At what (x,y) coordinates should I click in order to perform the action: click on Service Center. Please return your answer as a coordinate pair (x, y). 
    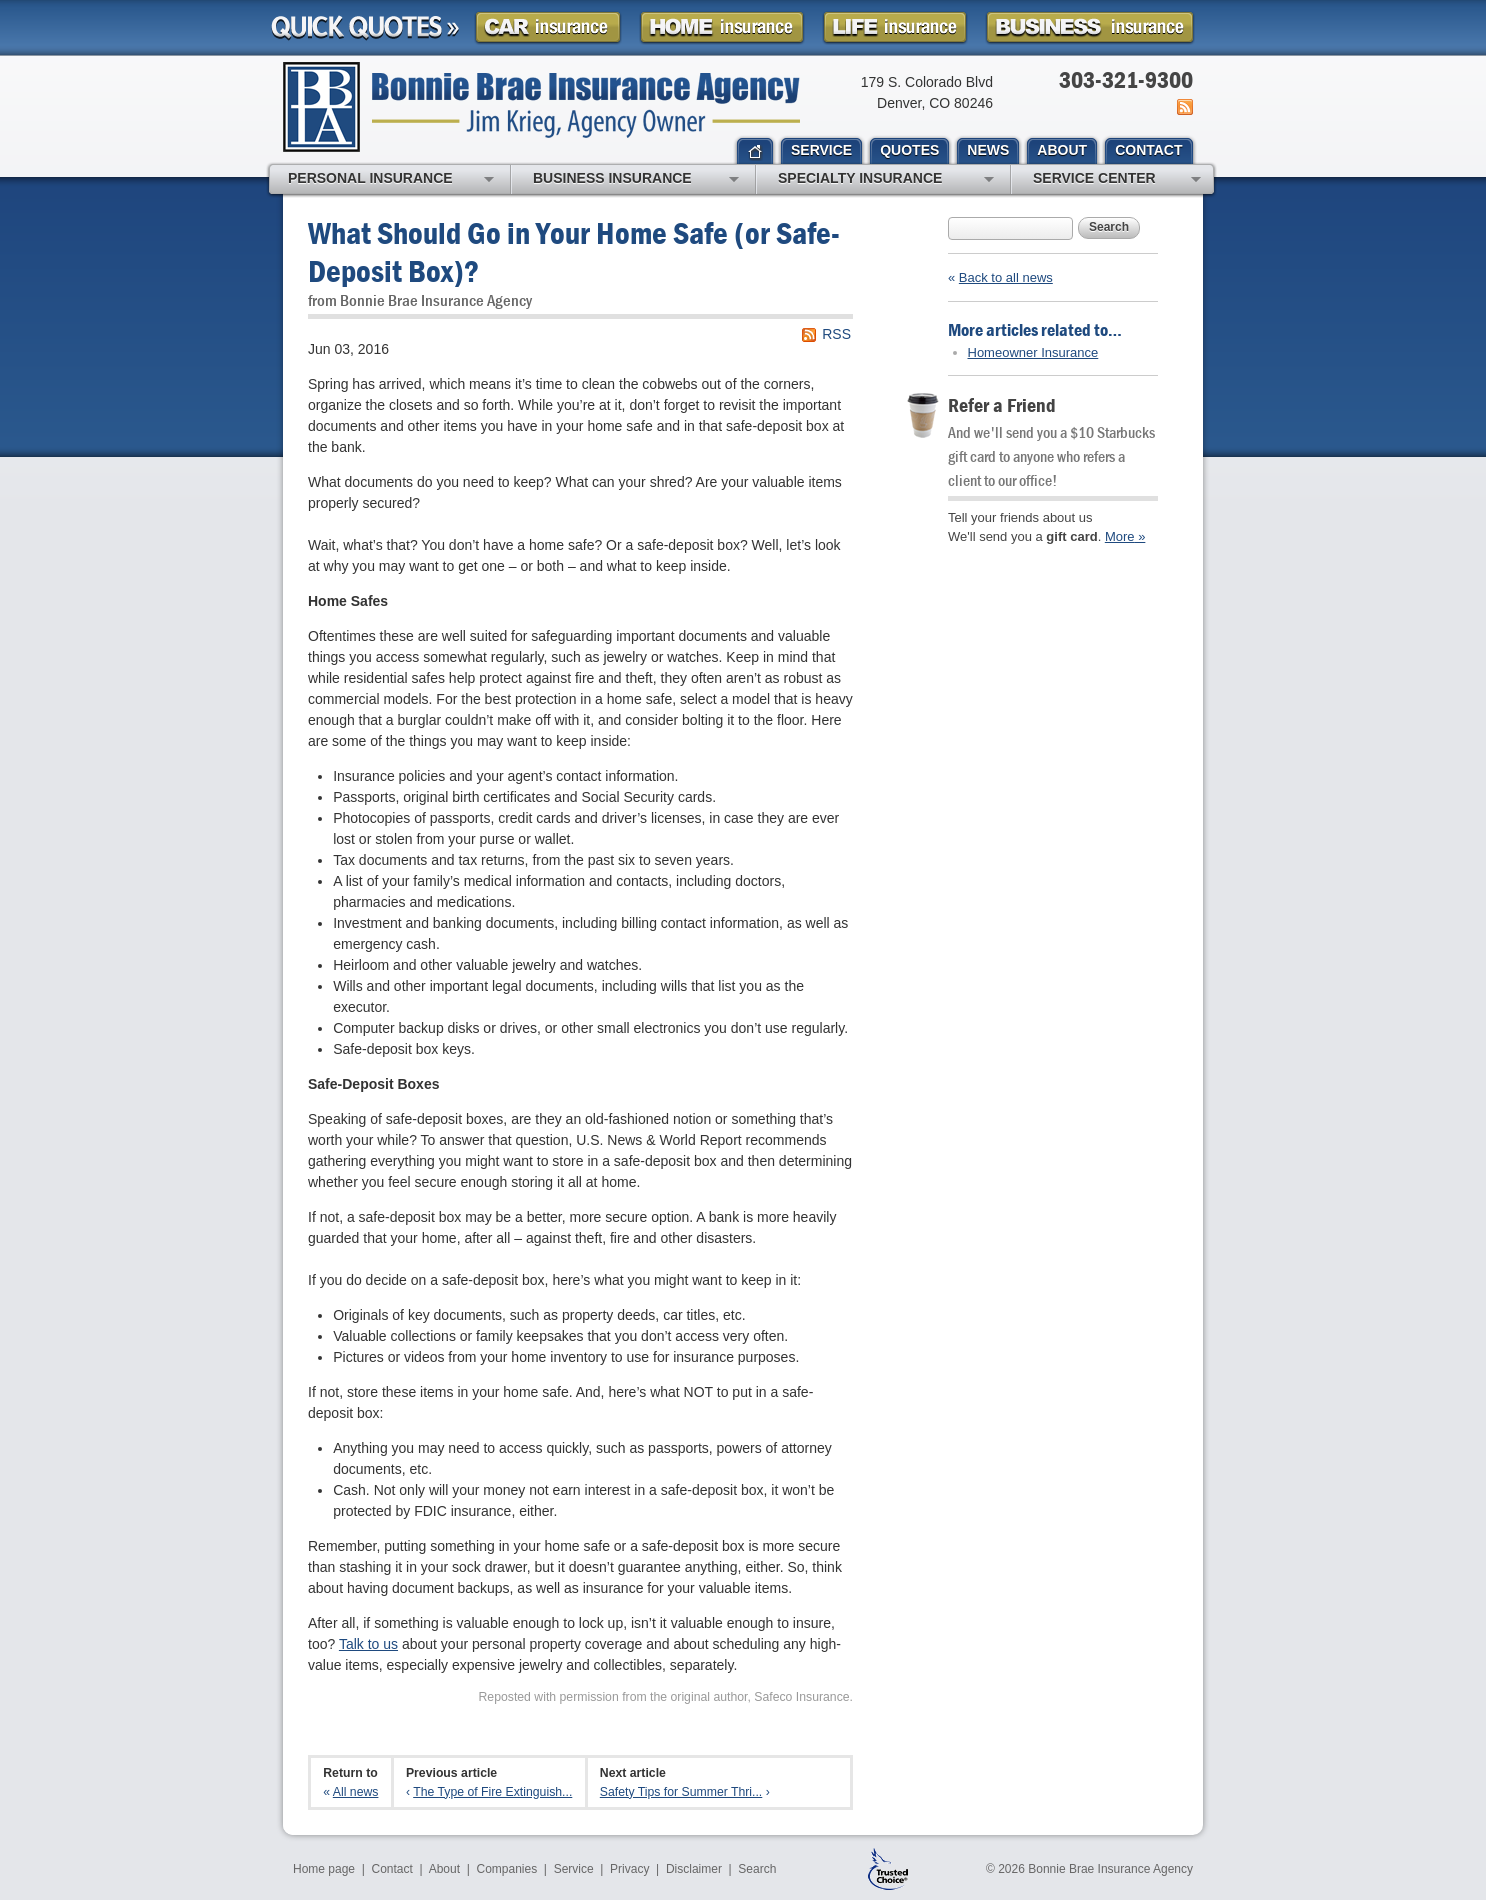
    Looking at the image, I should click on (1117, 180).